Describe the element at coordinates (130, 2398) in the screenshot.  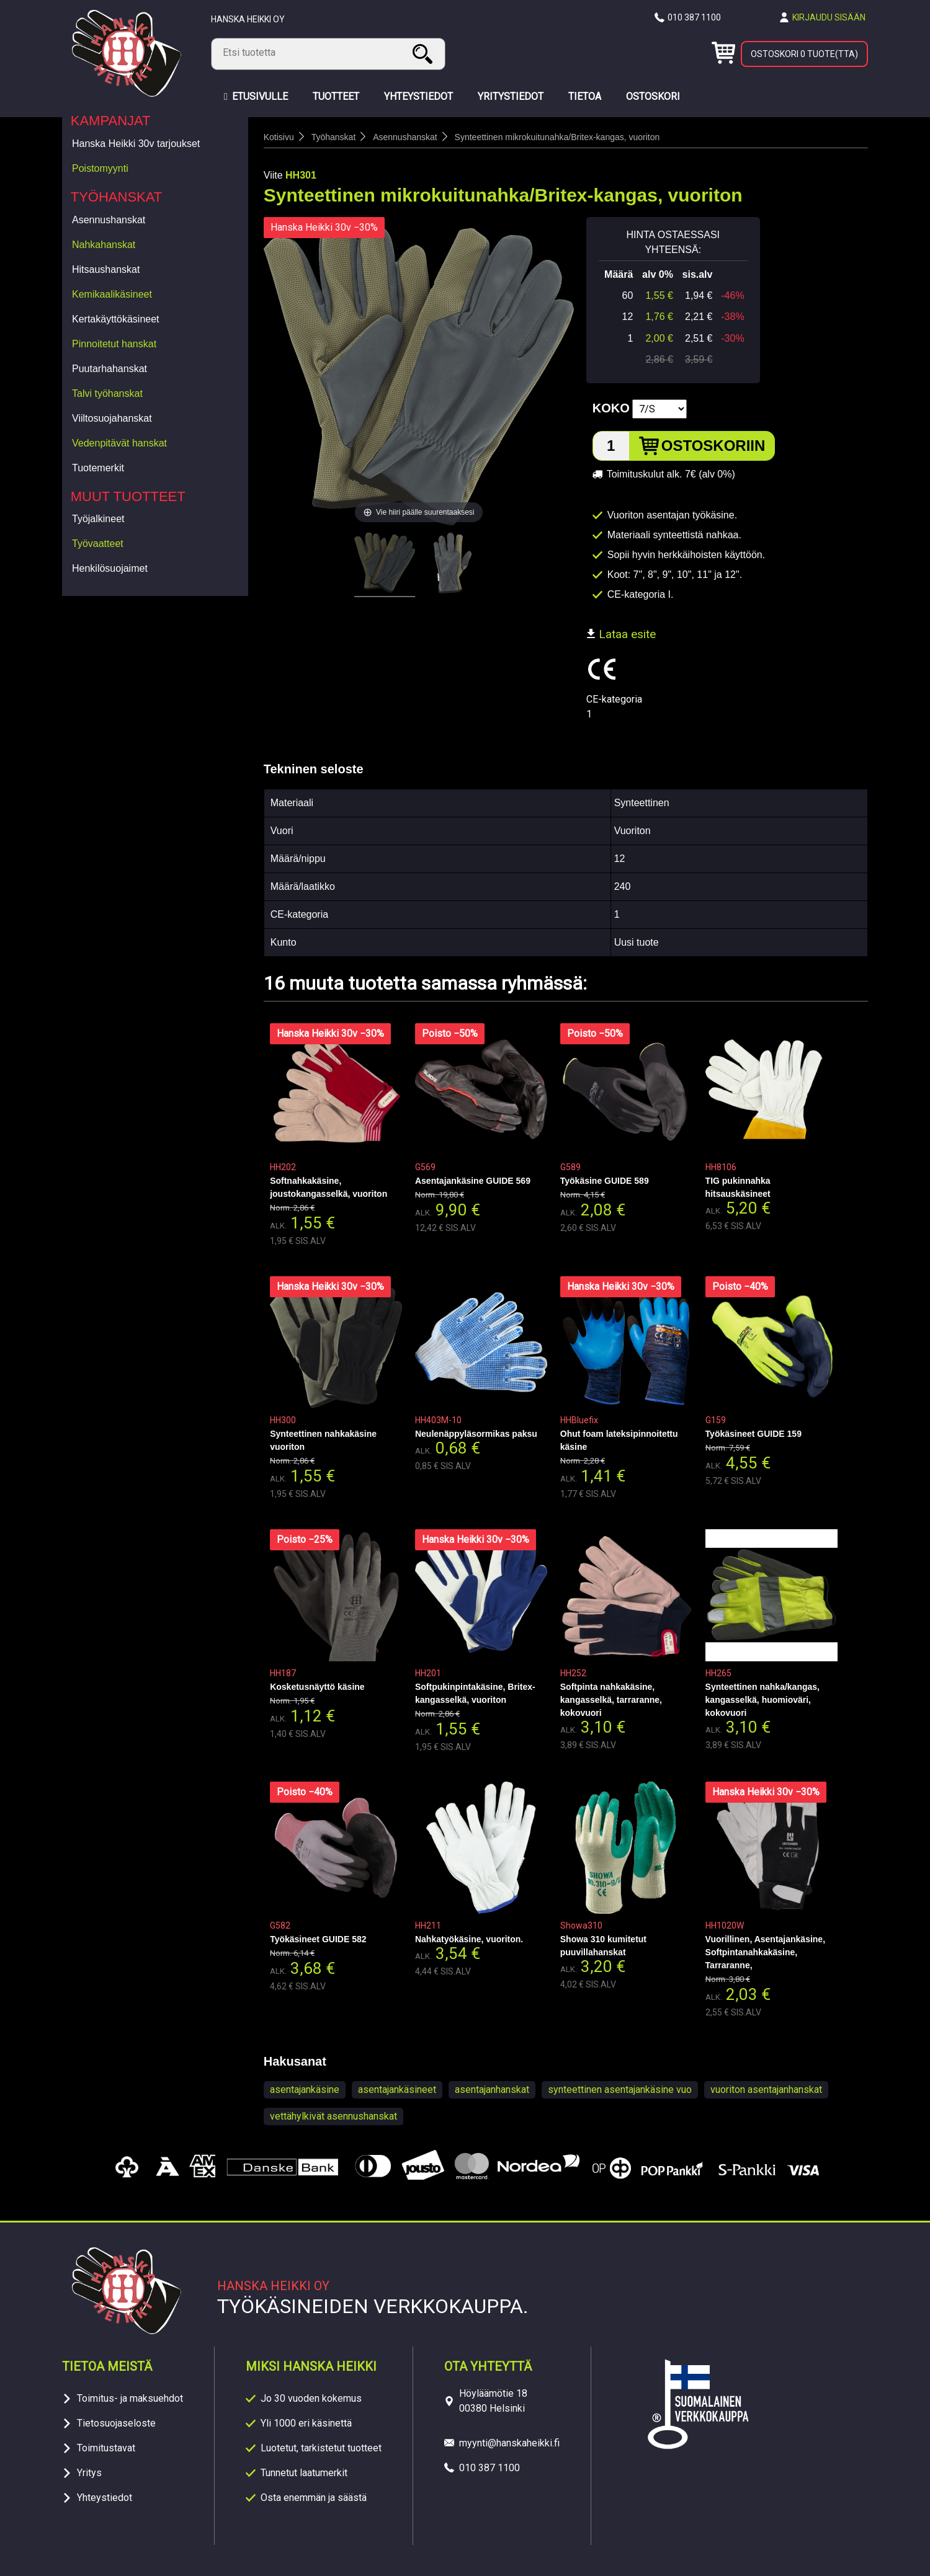
I see `Toimitus- ja maksuehdot` at that location.